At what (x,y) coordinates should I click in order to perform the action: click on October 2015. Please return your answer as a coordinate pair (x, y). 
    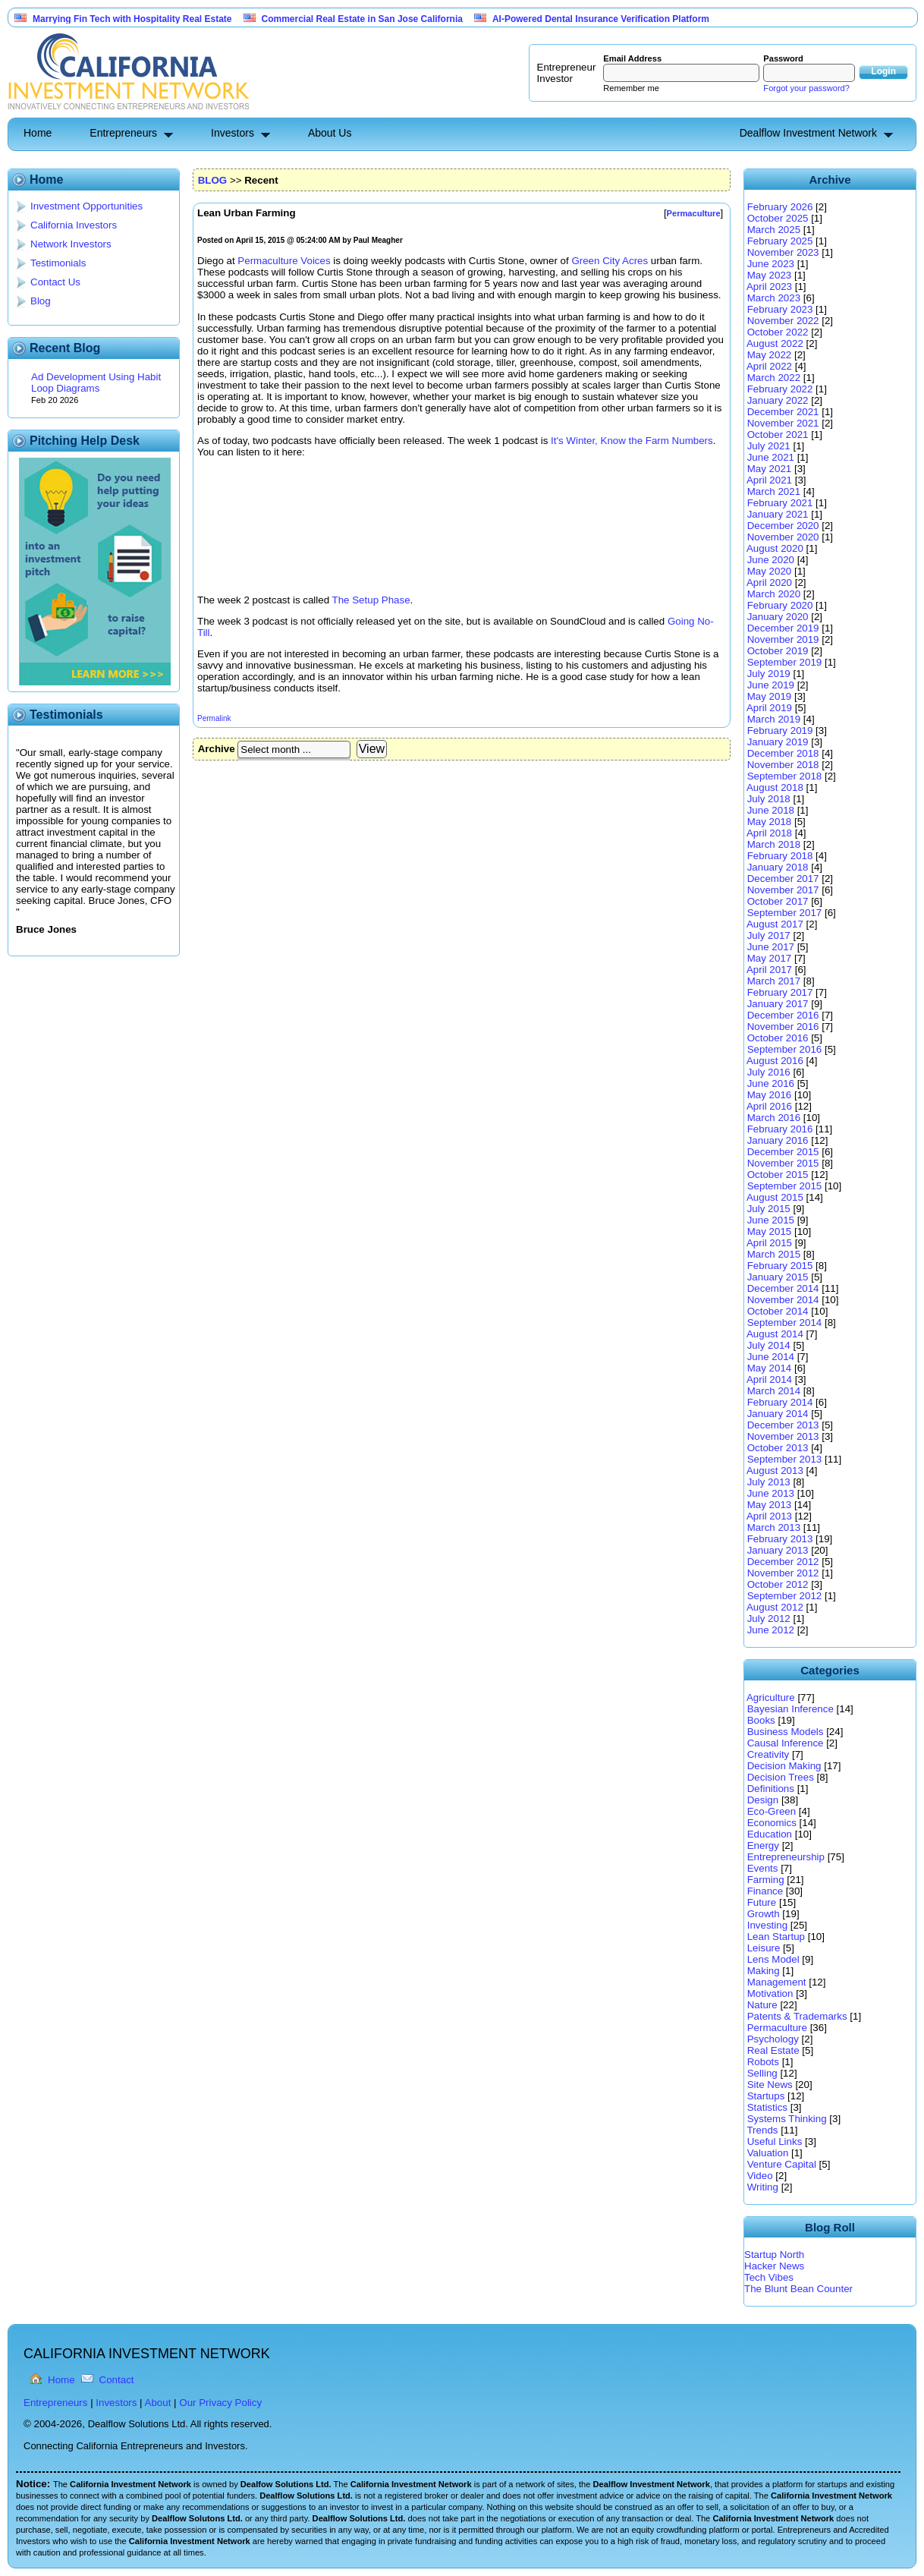
    Looking at the image, I should click on (778, 1174).